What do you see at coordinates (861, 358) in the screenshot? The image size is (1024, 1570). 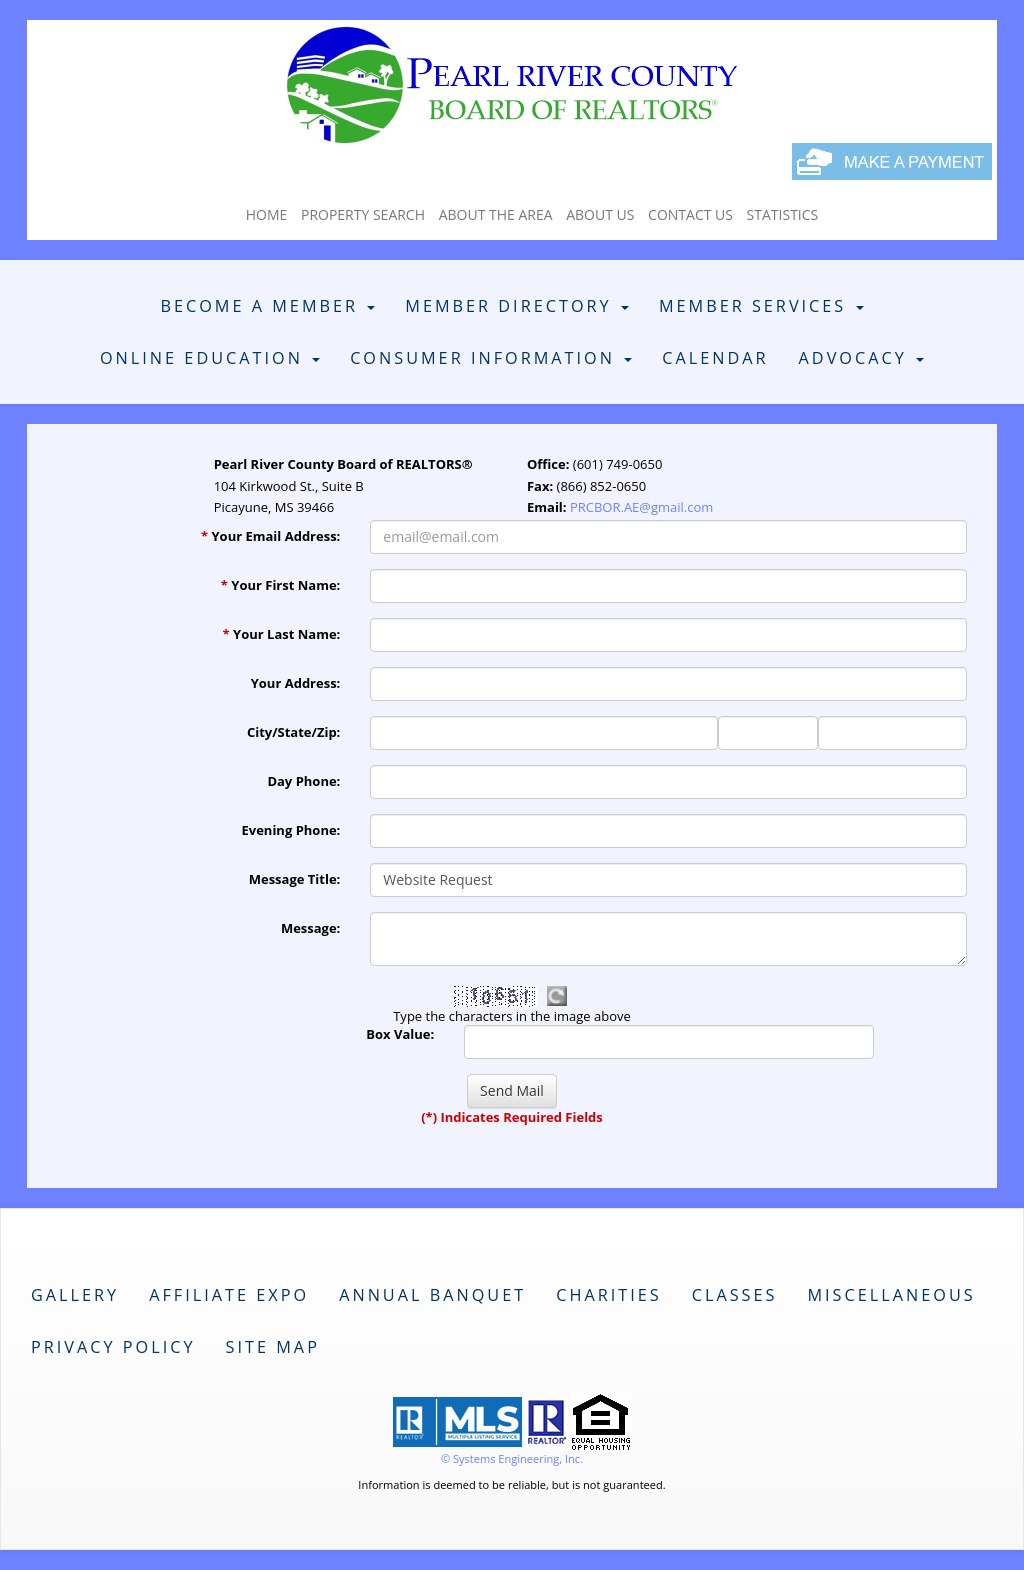 I see `Advocacy [button]` at bounding box center [861, 358].